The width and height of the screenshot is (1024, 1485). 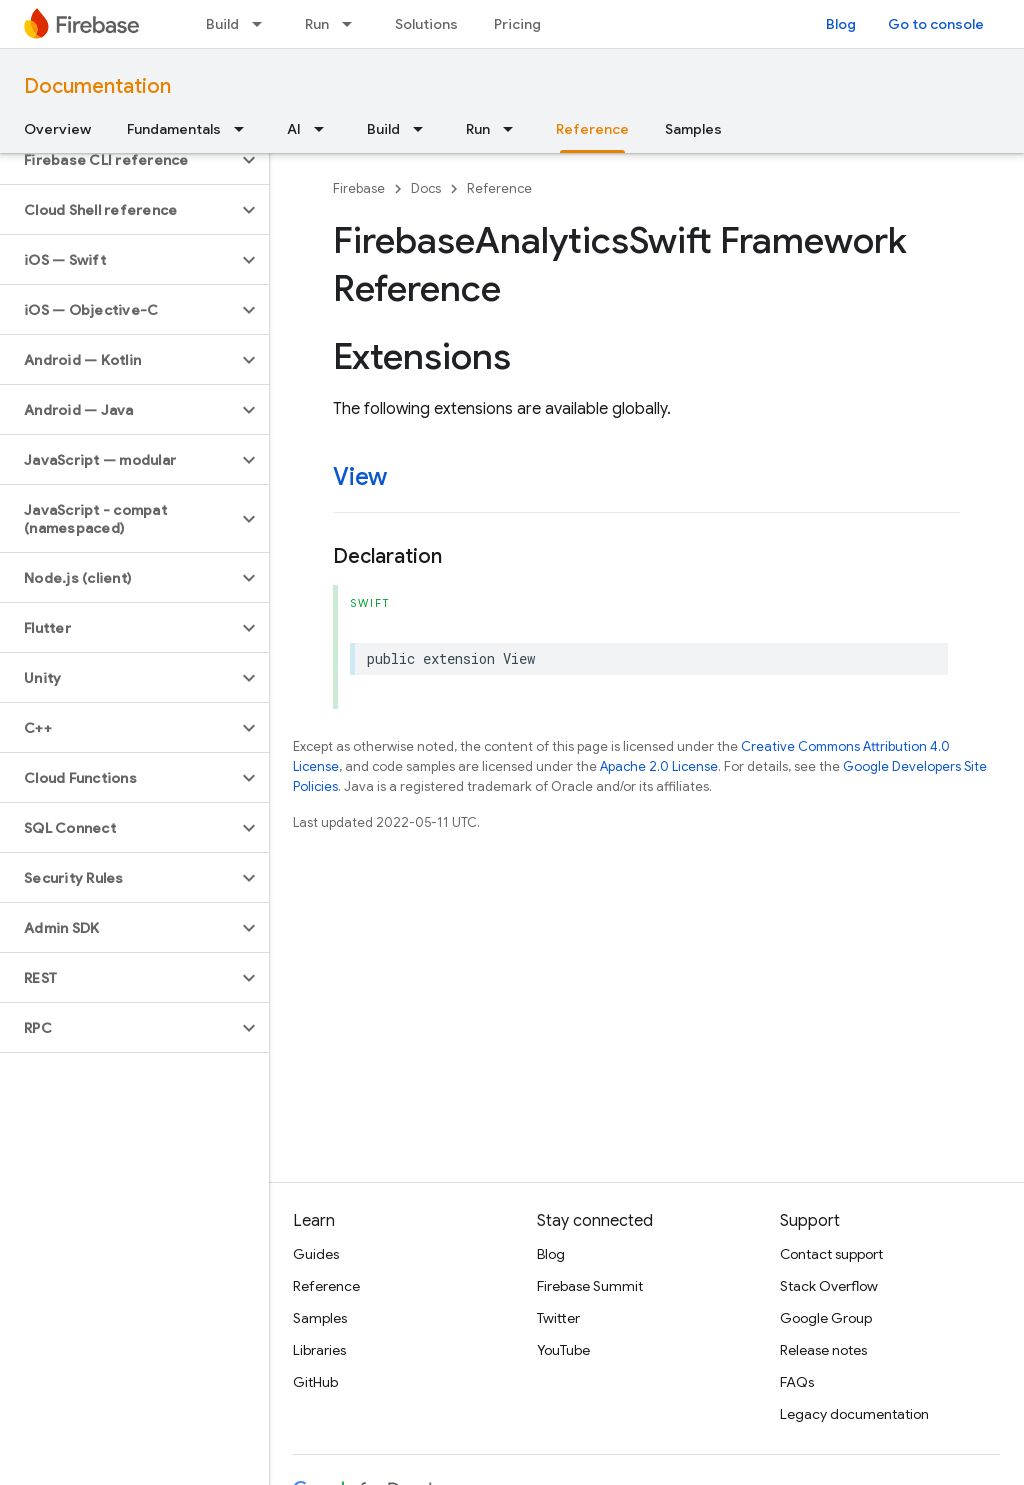 What do you see at coordinates (319, 1350) in the screenshot?
I see `Libraries` at bounding box center [319, 1350].